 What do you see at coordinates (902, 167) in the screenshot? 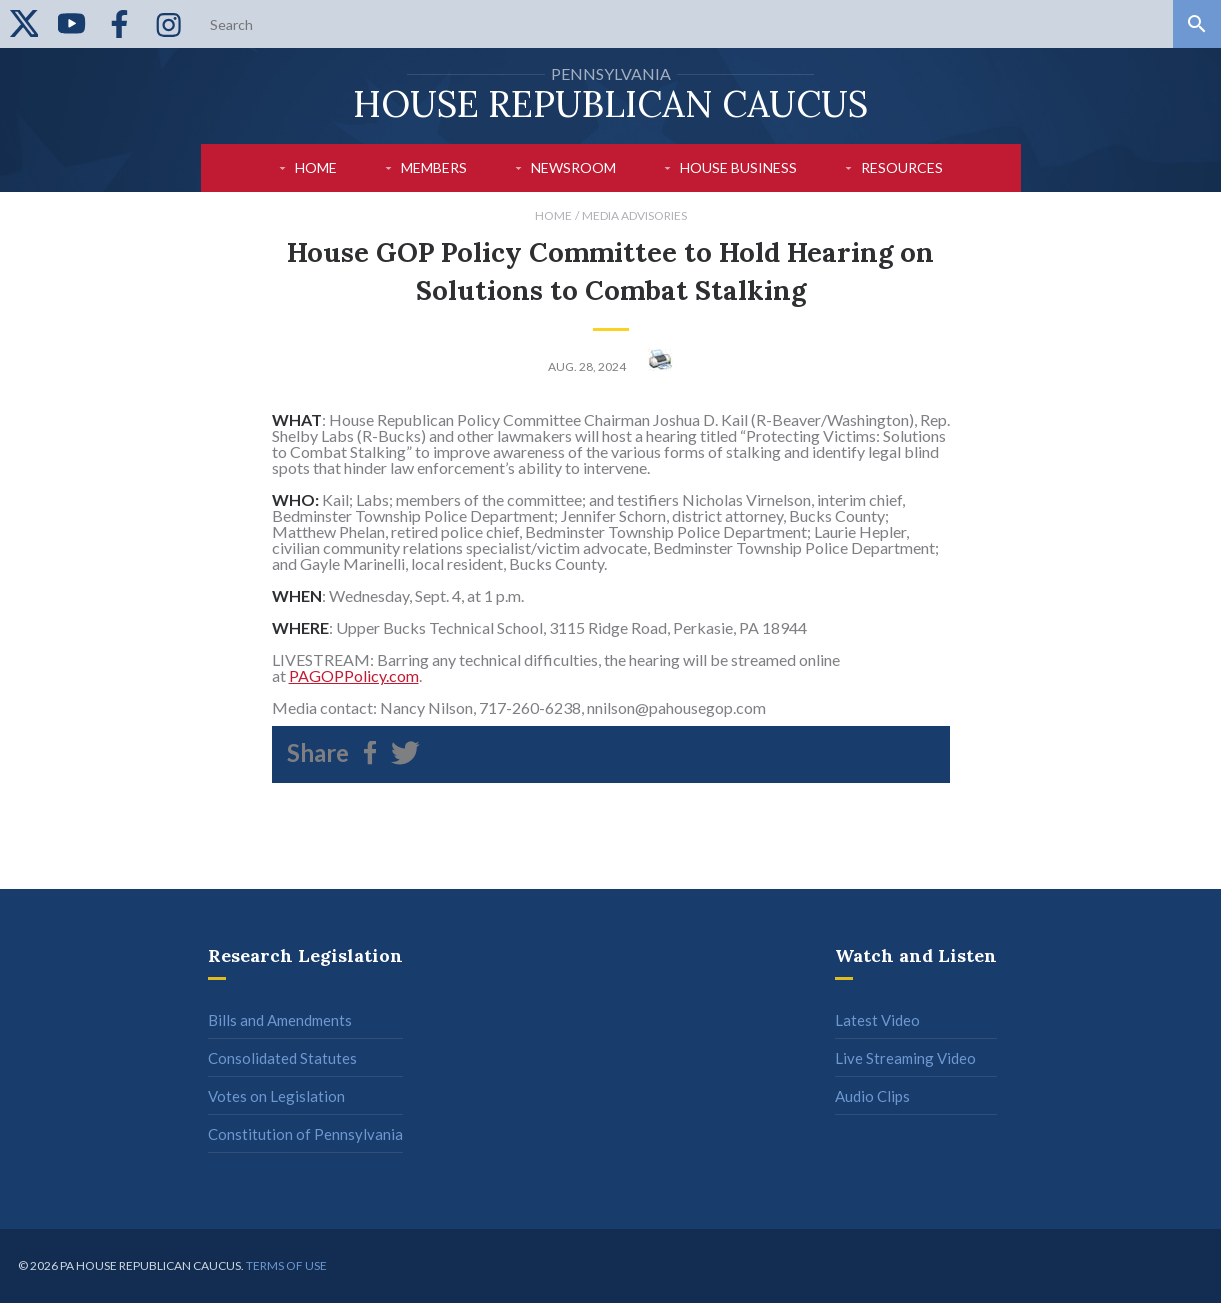
I see `Resources` at bounding box center [902, 167].